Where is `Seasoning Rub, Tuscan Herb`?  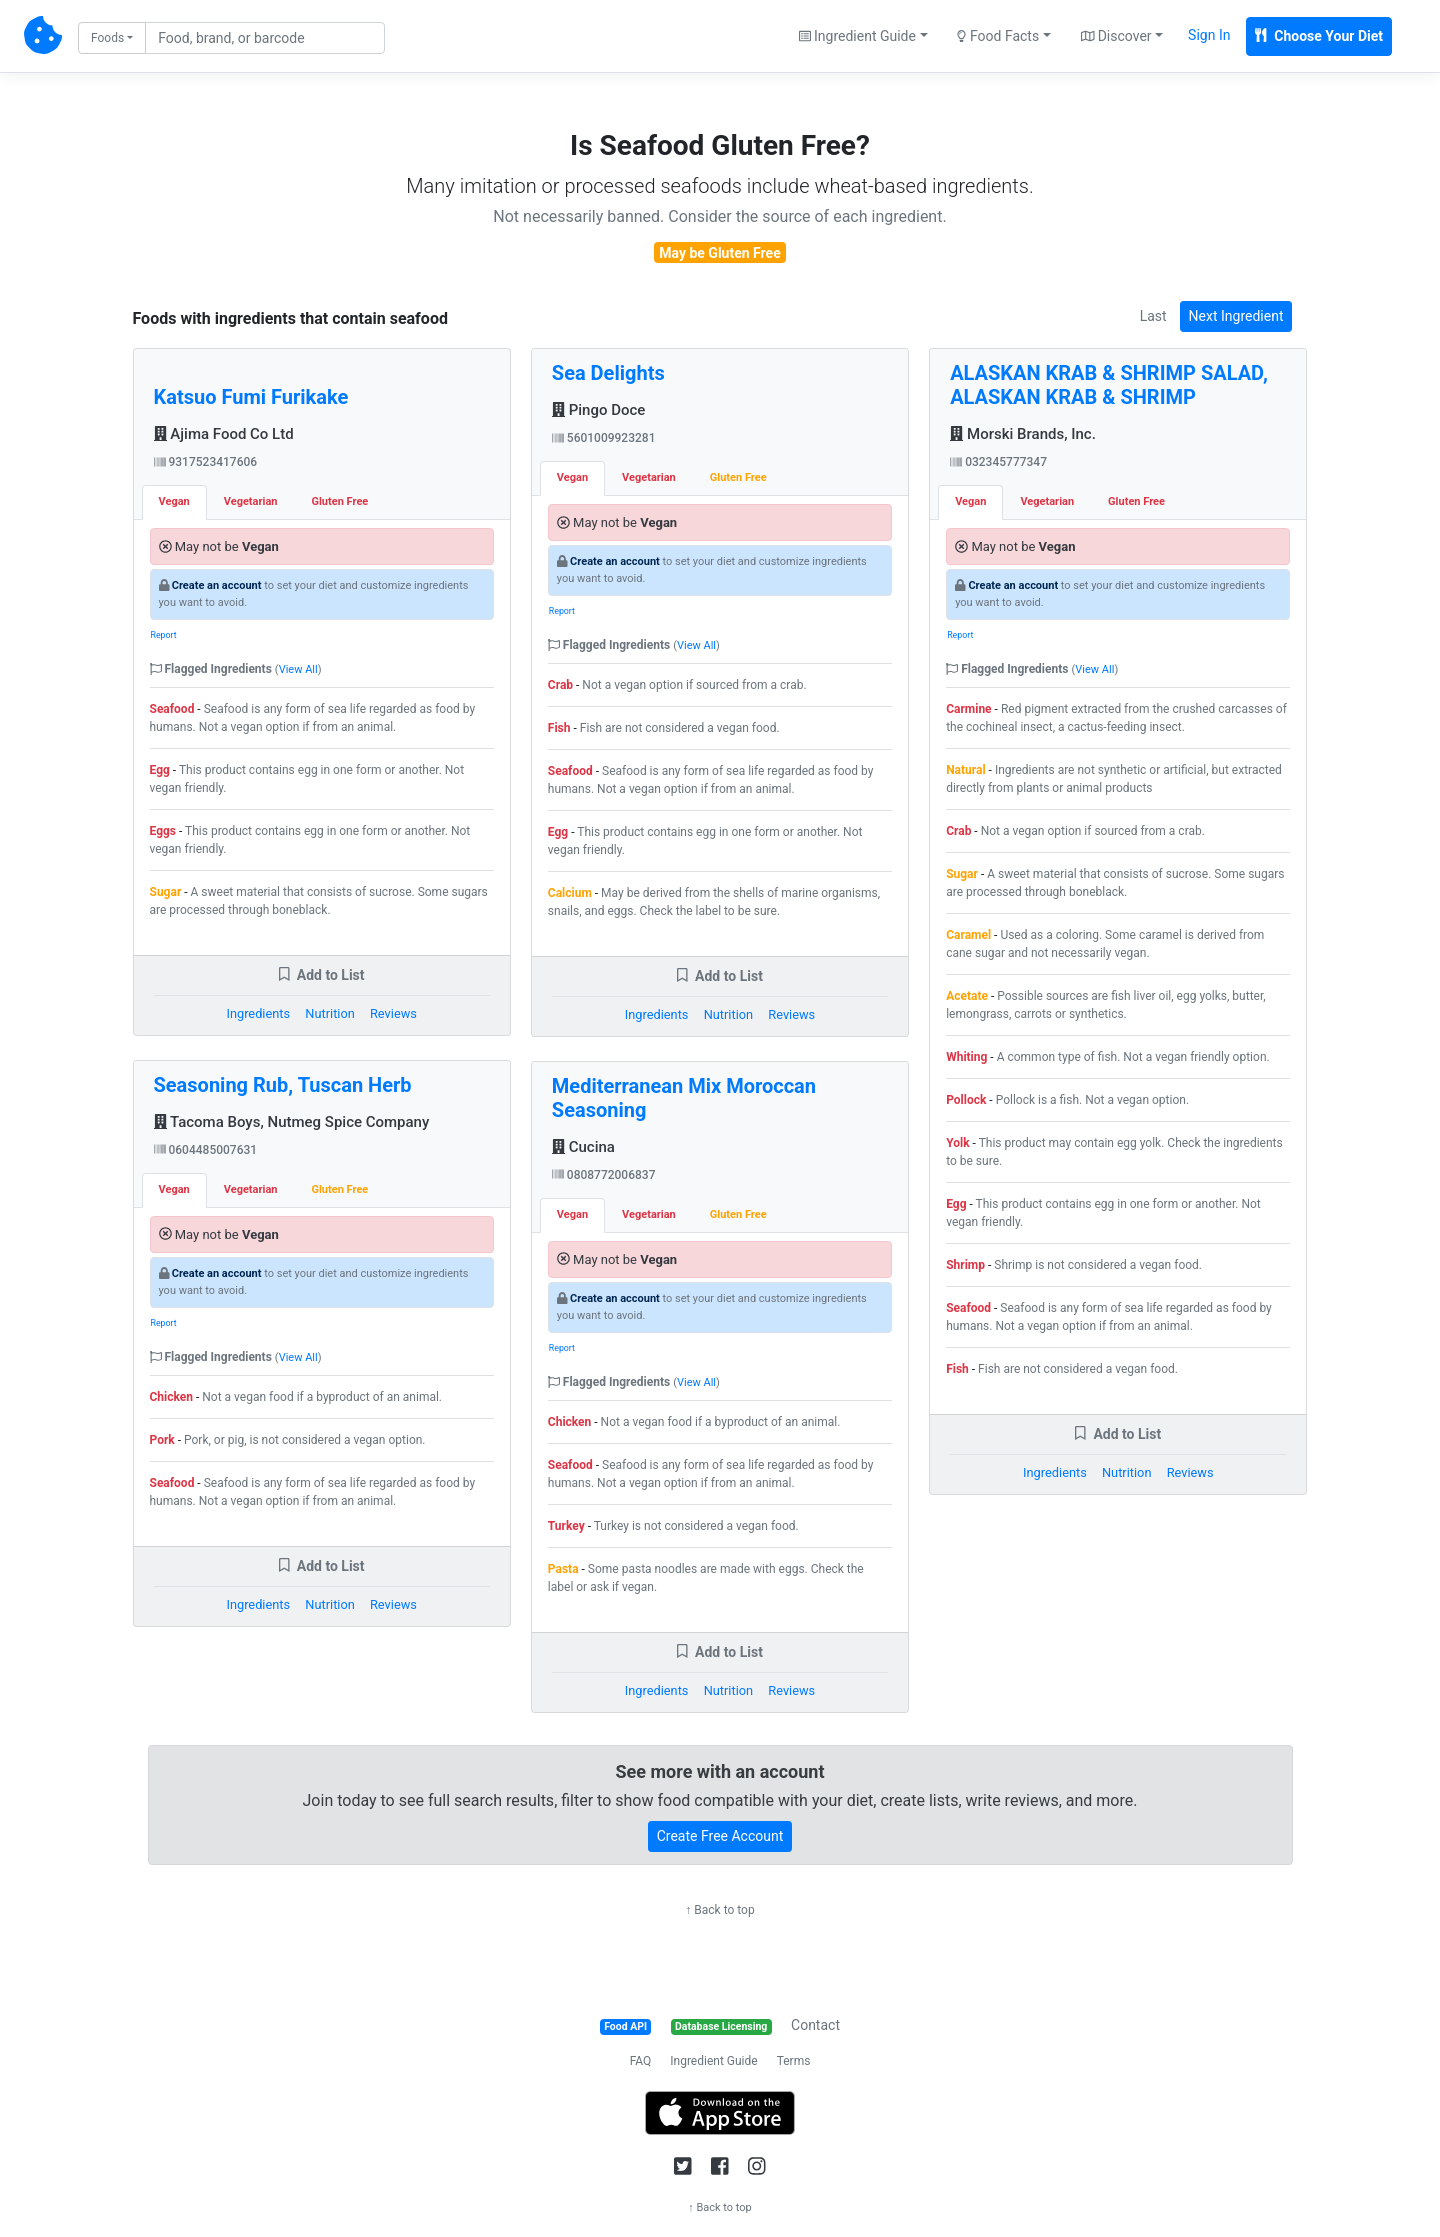 Seasoning Rub, Tuscan Herb is located at coordinates (283, 1085).